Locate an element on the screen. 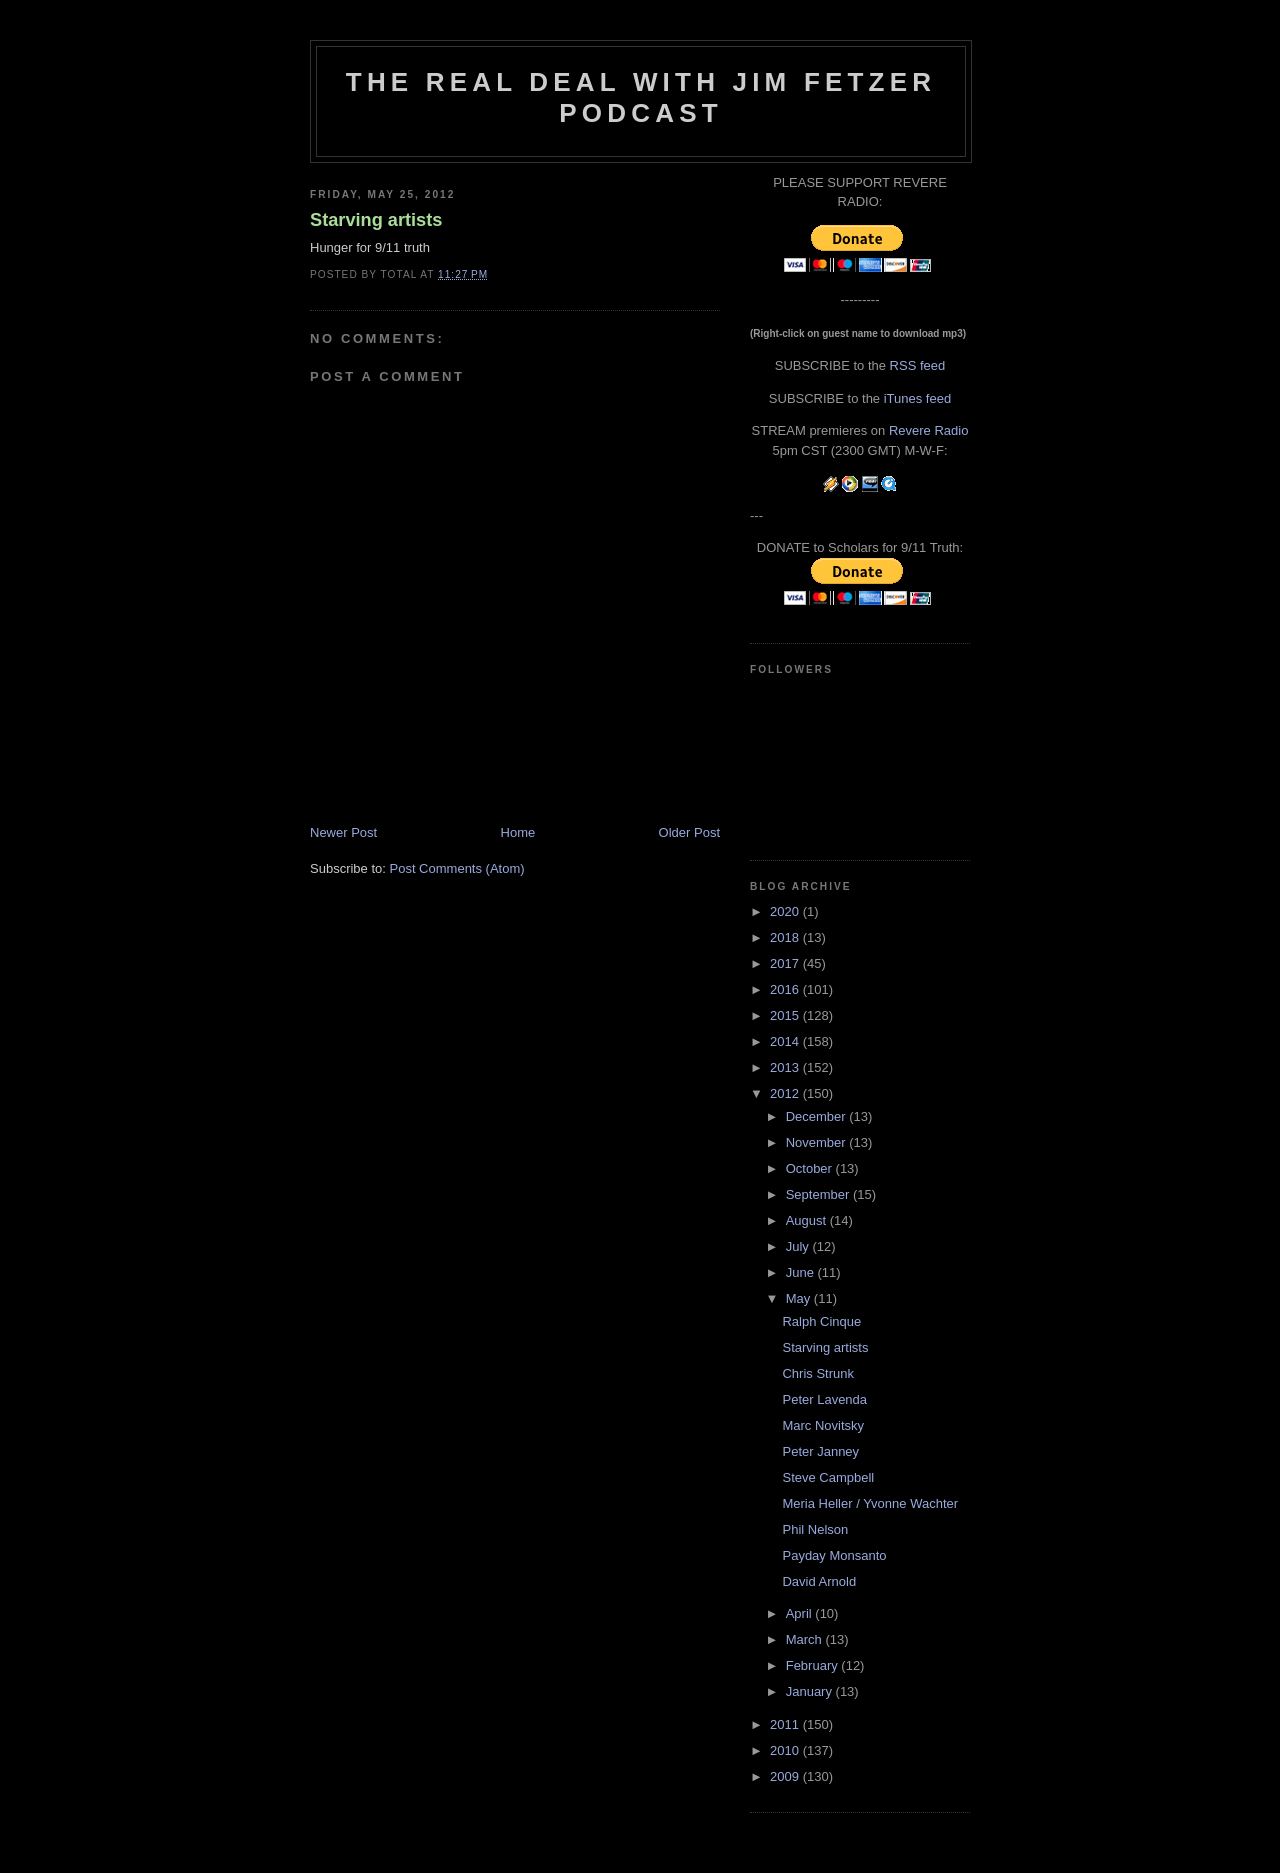  January is located at coordinates (811, 1691).